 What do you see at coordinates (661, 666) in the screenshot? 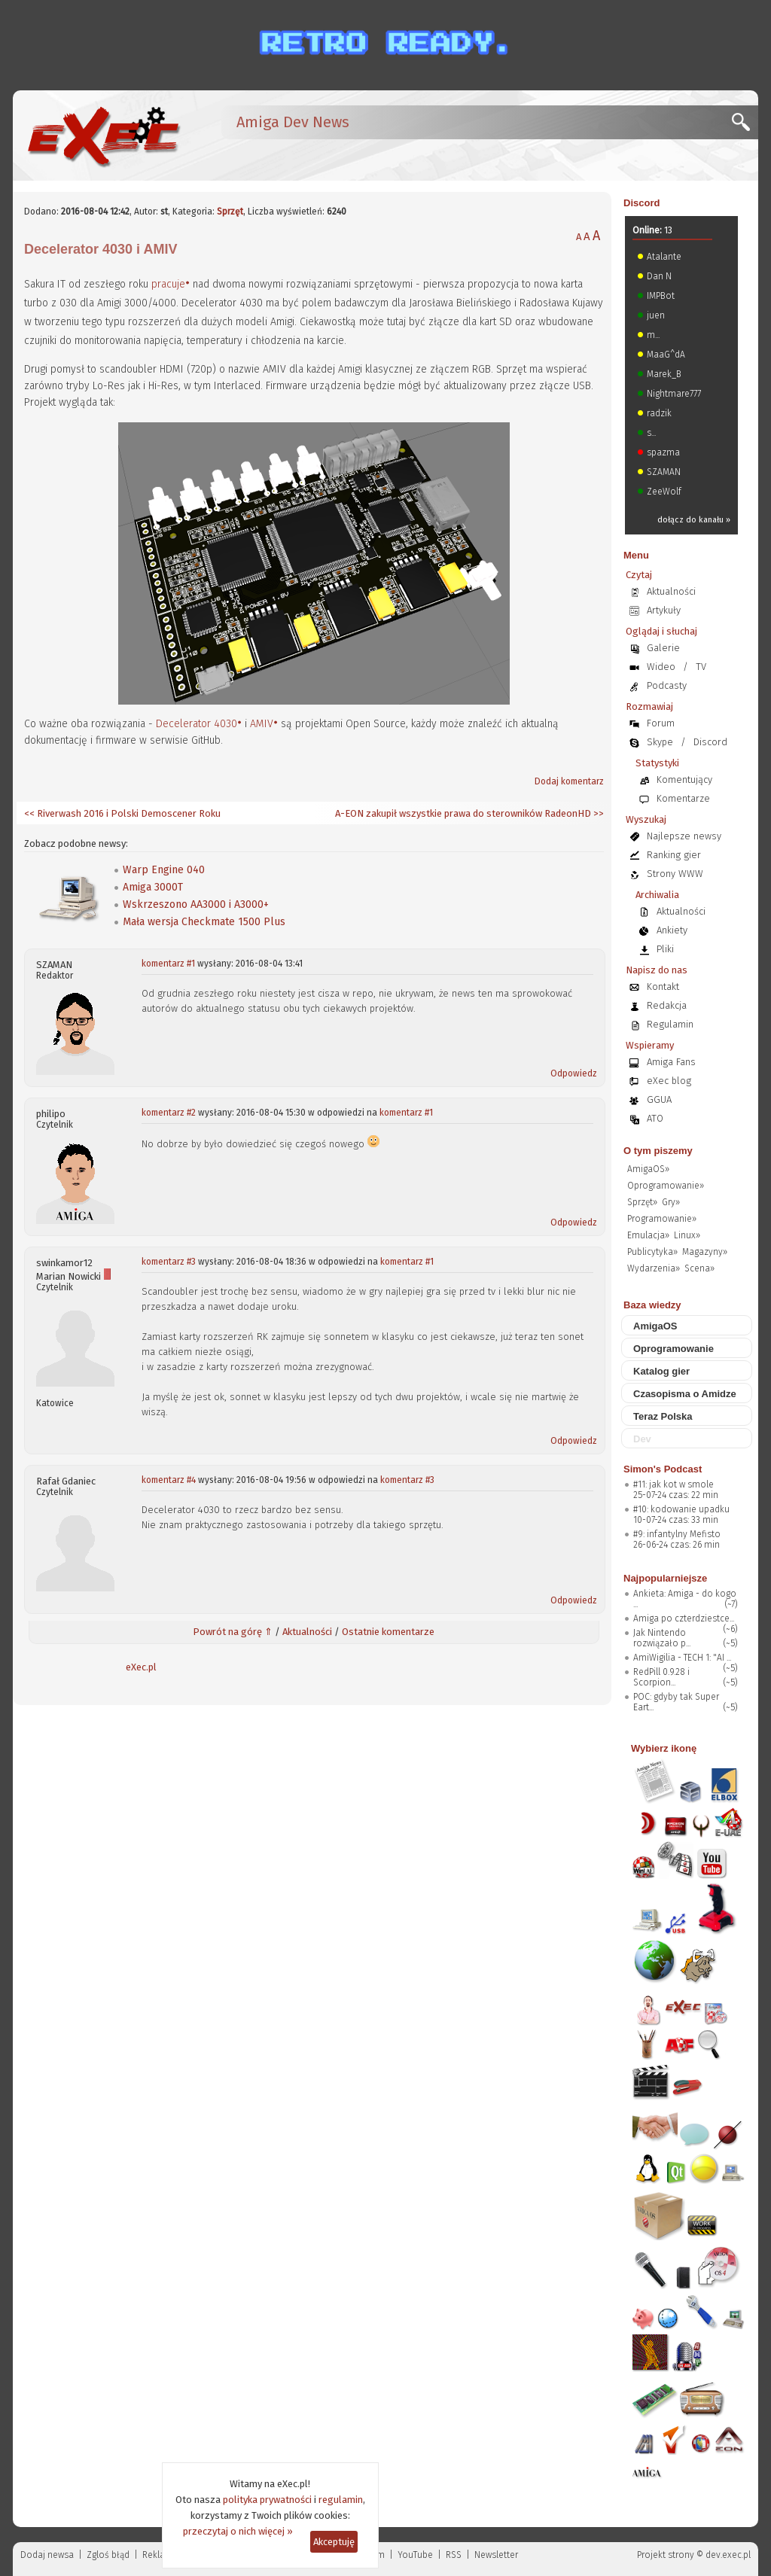
I see `Wideo` at bounding box center [661, 666].